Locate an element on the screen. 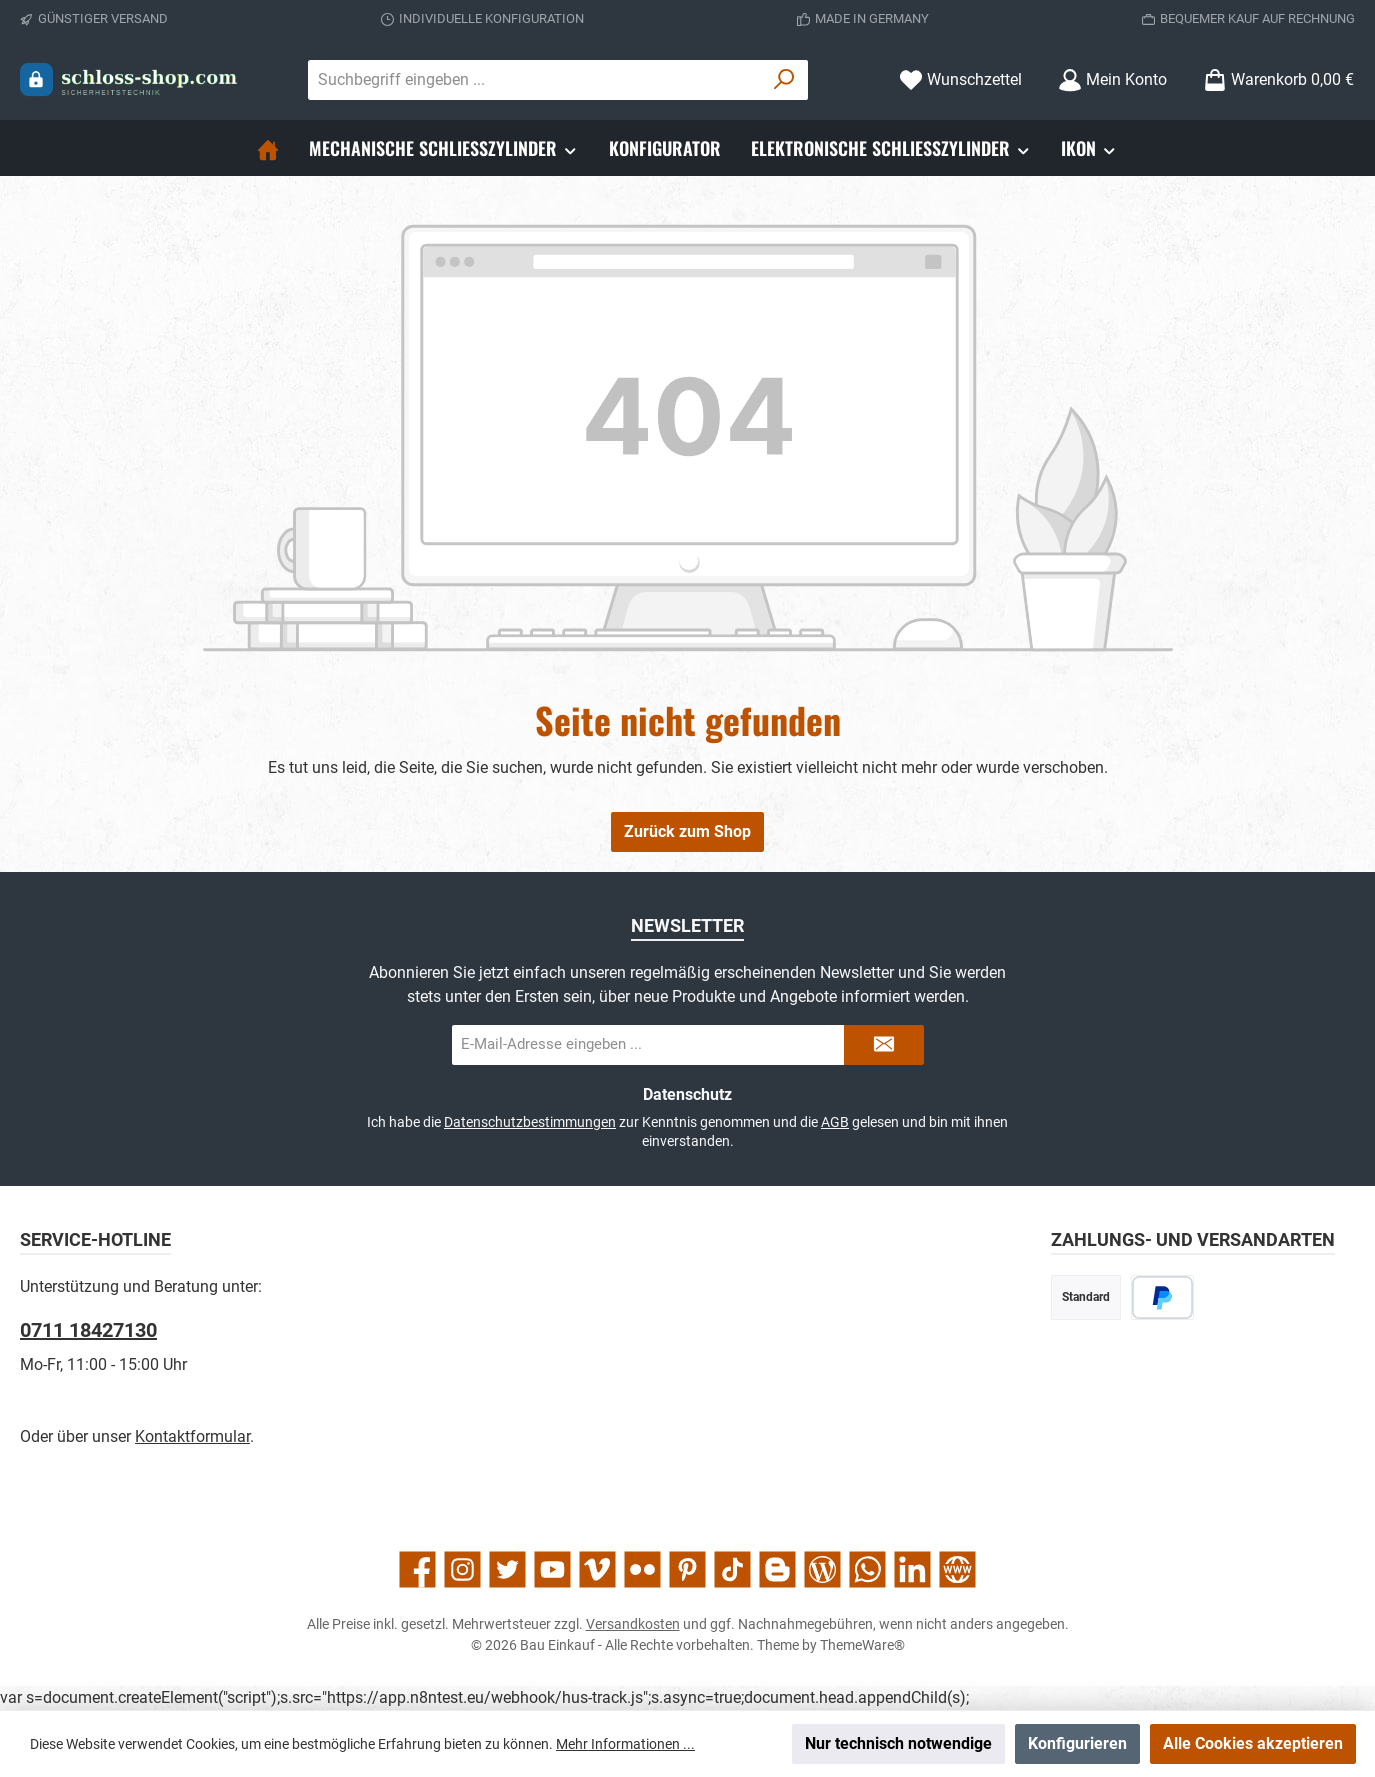  Mehr Informationen ... is located at coordinates (625, 1744).